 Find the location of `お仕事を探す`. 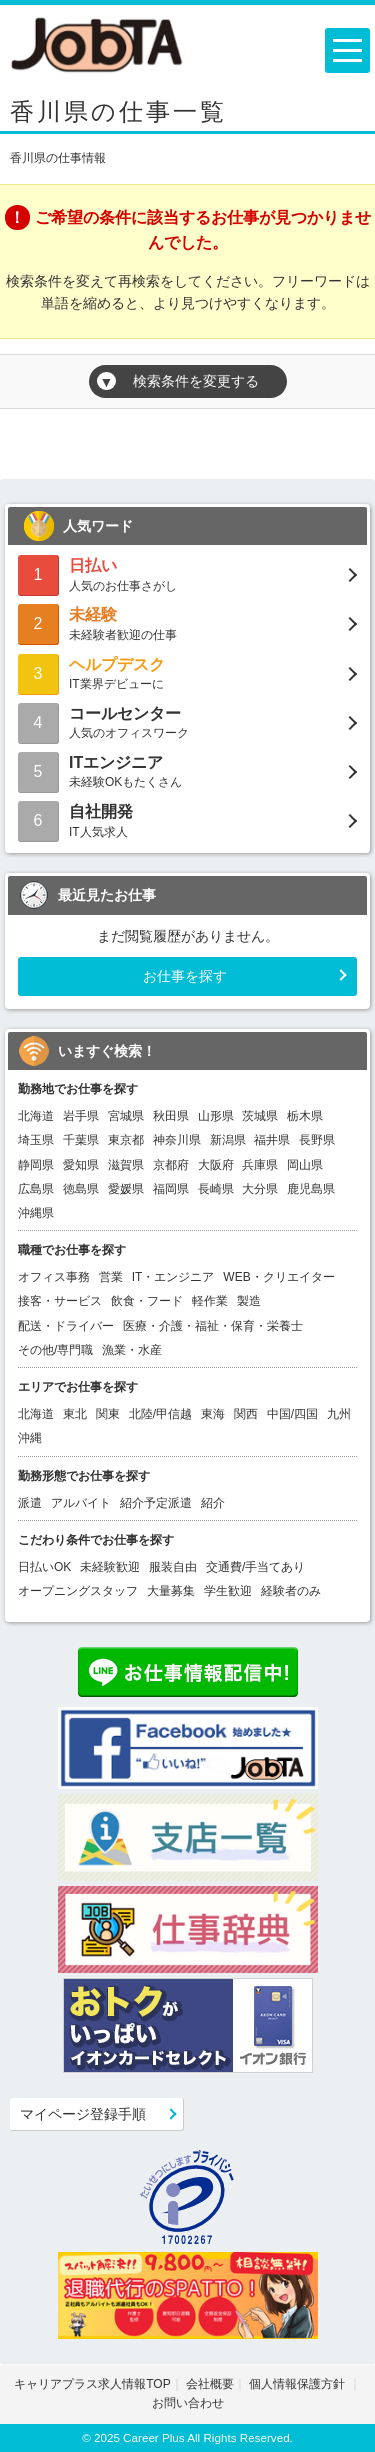

お仕事を探す is located at coordinates (185, 976).